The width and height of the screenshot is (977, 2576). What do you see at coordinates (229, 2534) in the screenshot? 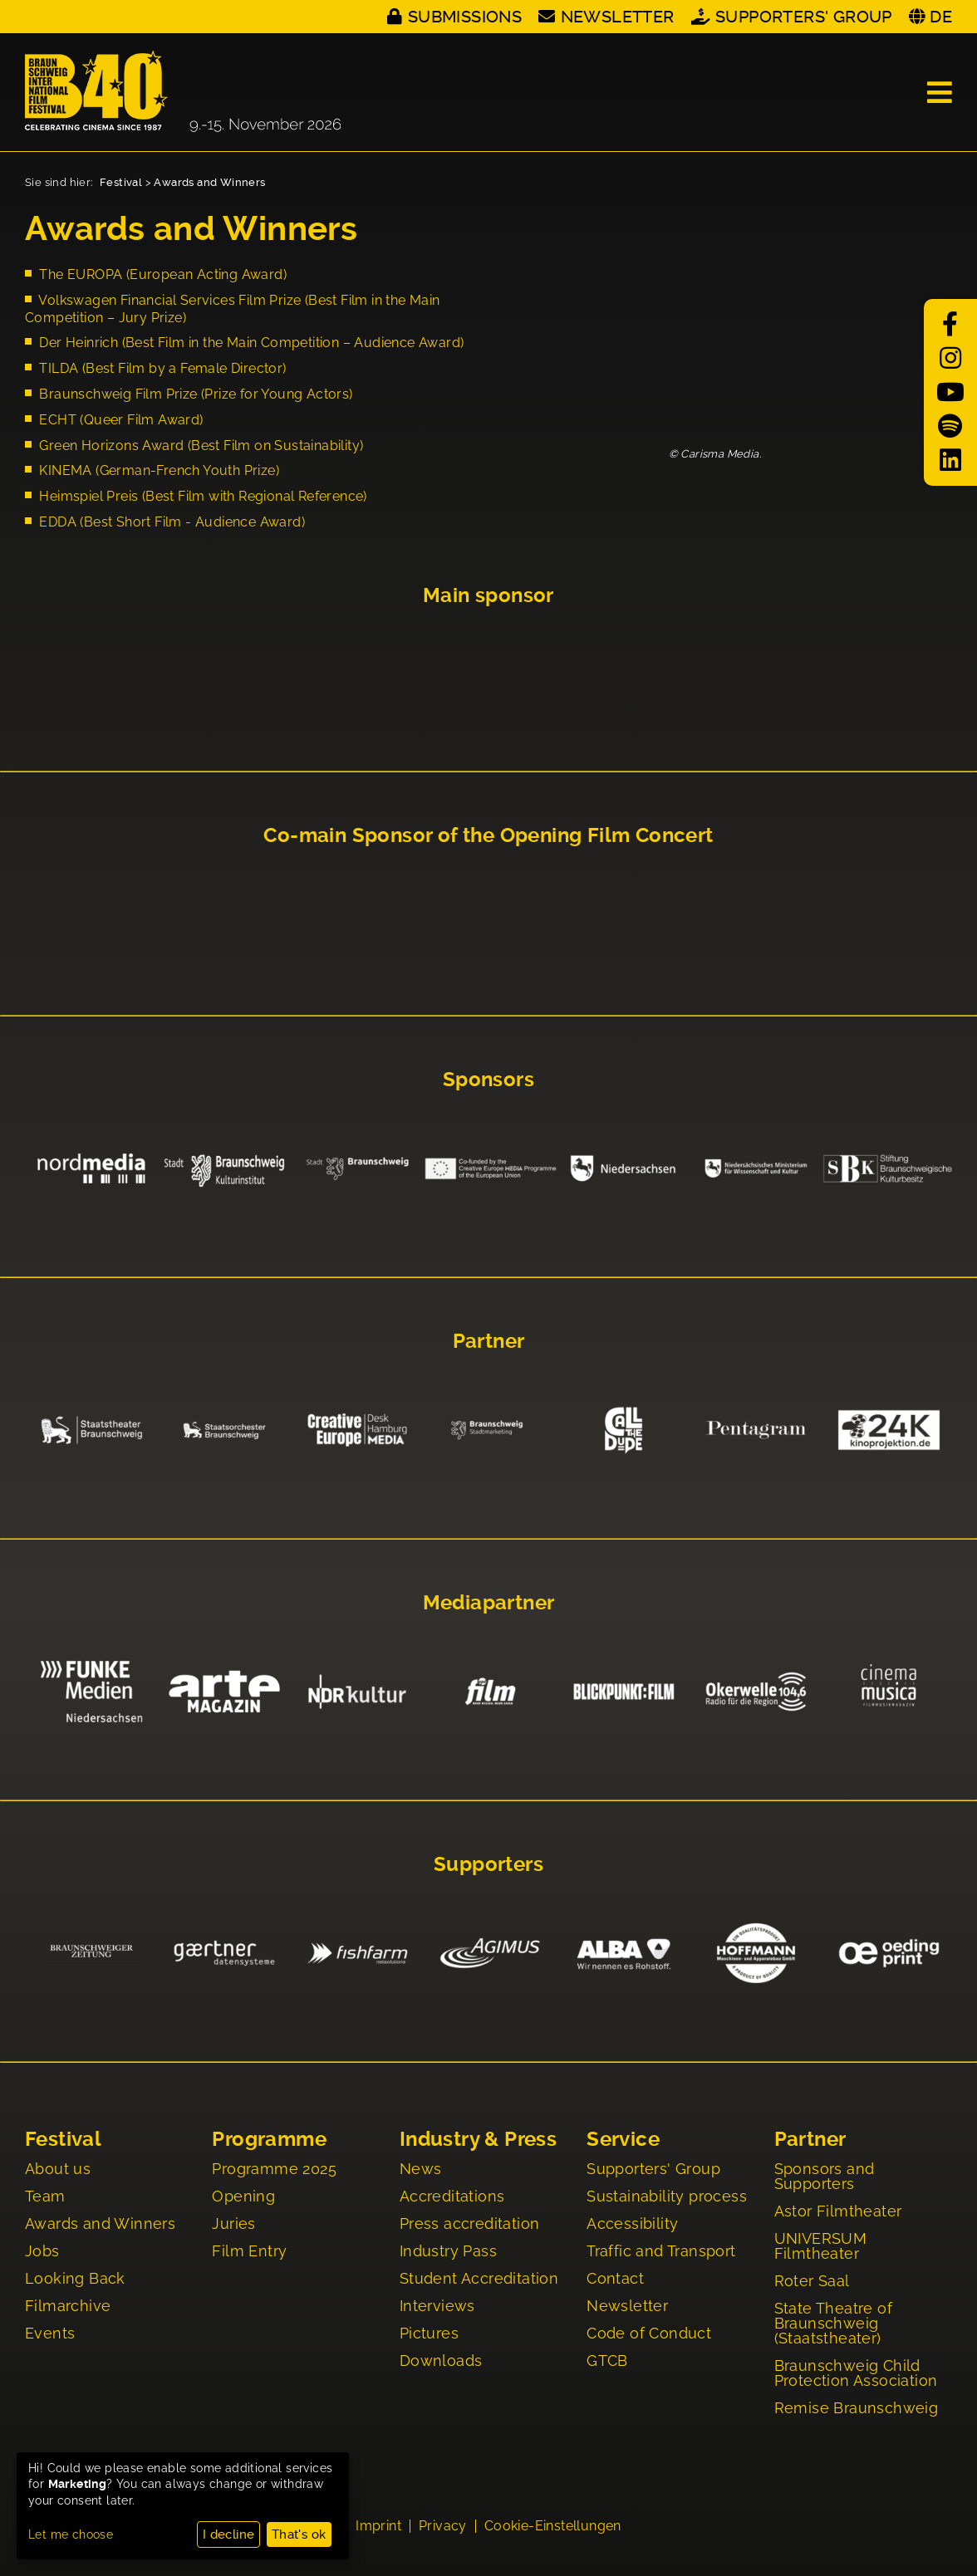
I see `I decline` at bounding box center [229, 2534].